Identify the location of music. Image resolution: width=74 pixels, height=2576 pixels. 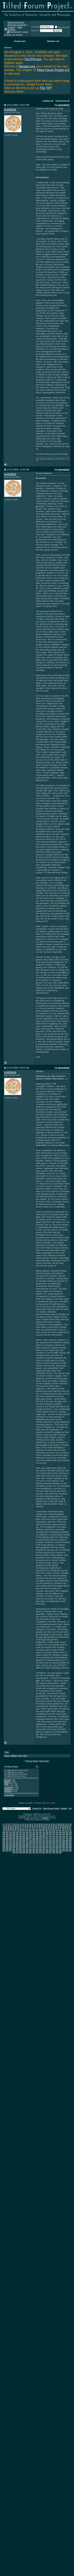
(20, 1756).